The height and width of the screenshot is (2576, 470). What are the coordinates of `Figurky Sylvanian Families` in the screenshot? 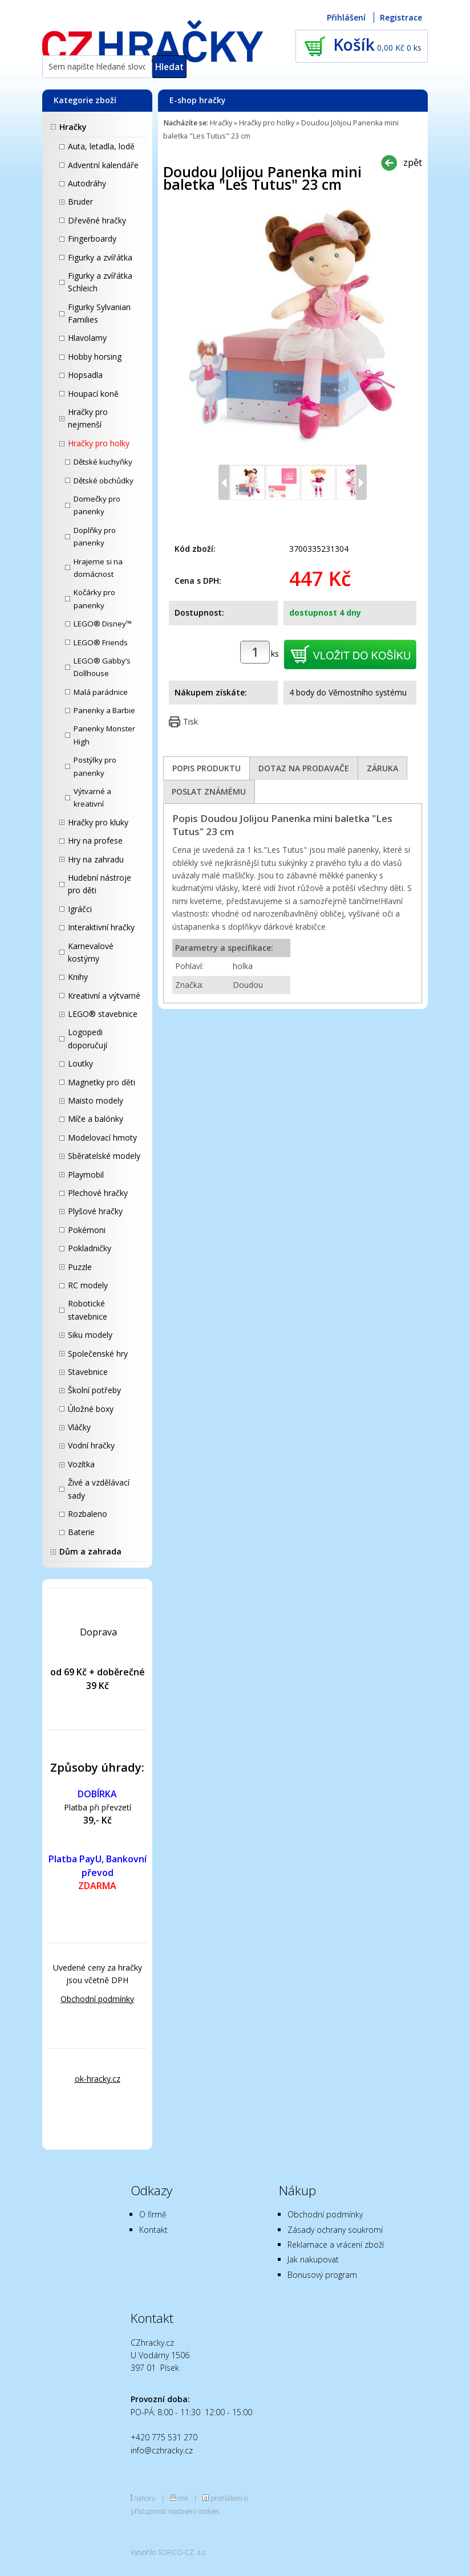 It's located at (99, 313).